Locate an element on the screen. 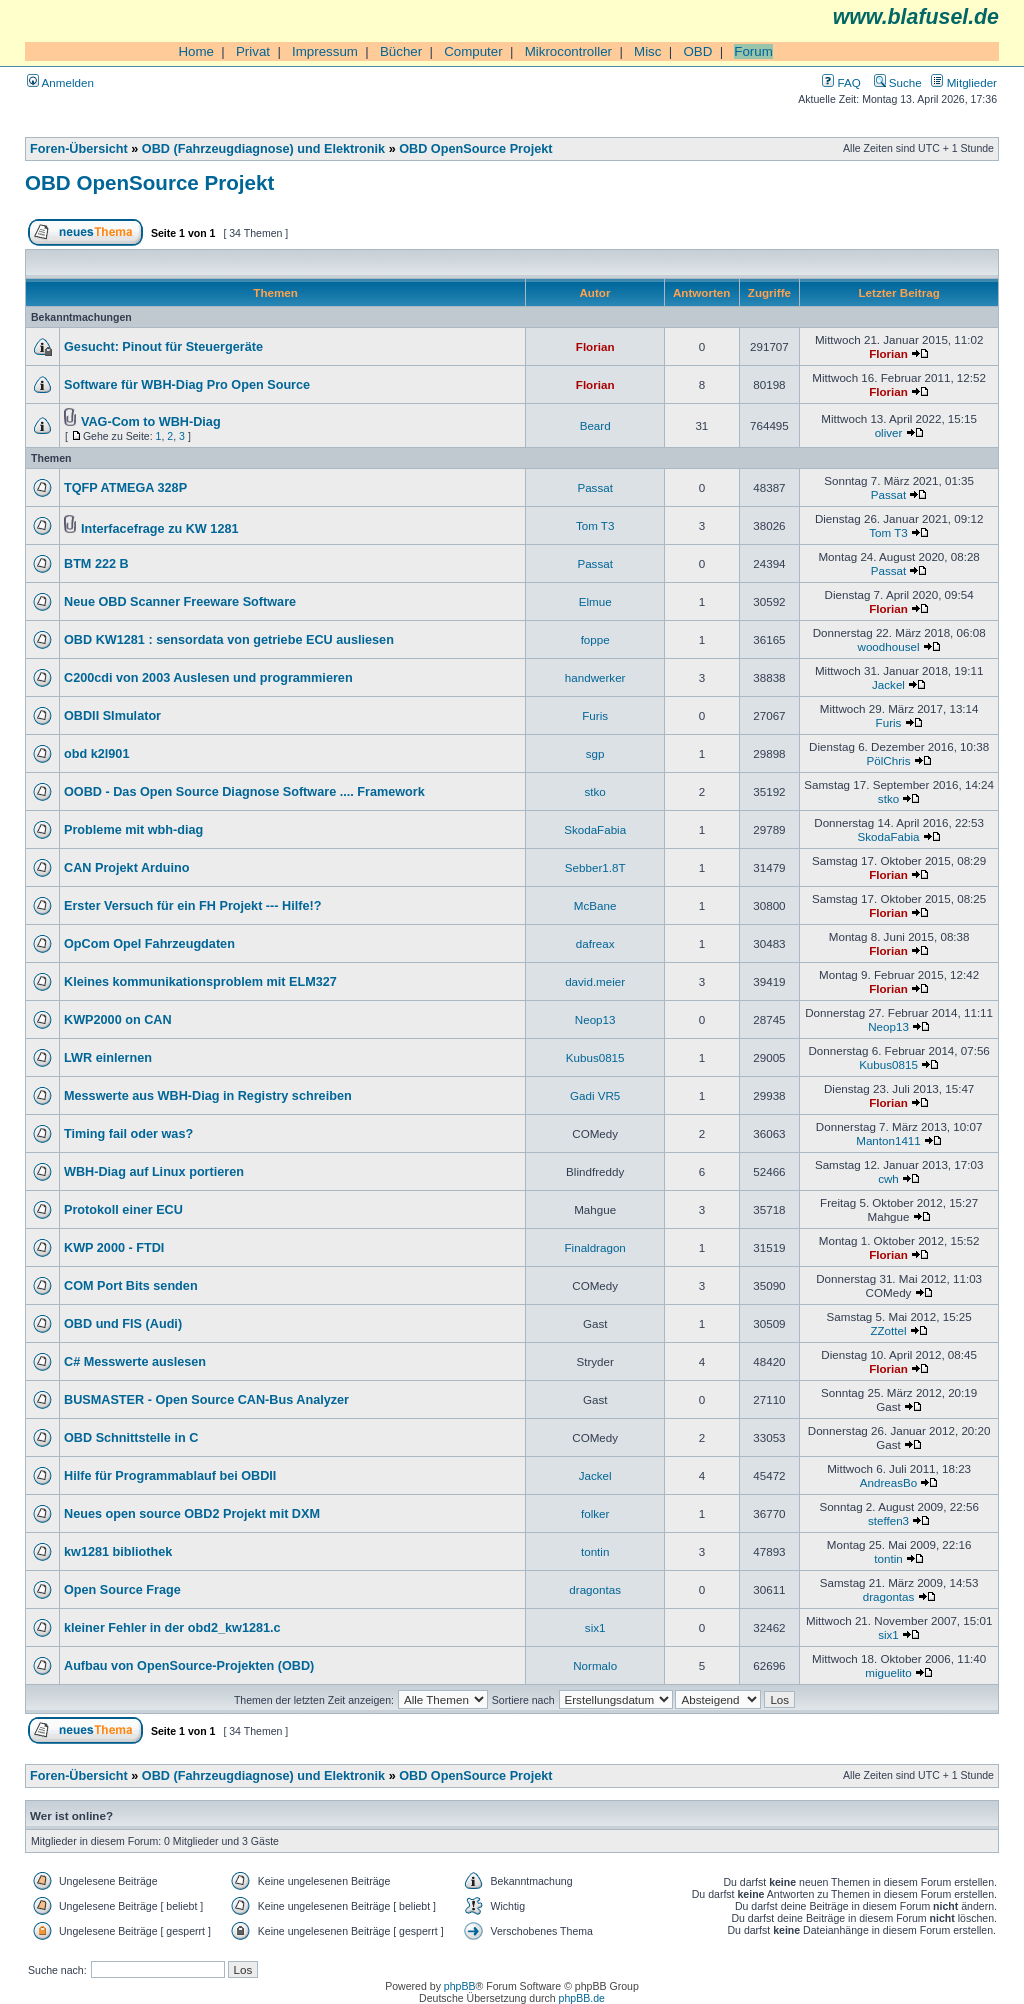  kleiner Fehler in der obd2_kw1281.c is located at coordinates (172, 1628).